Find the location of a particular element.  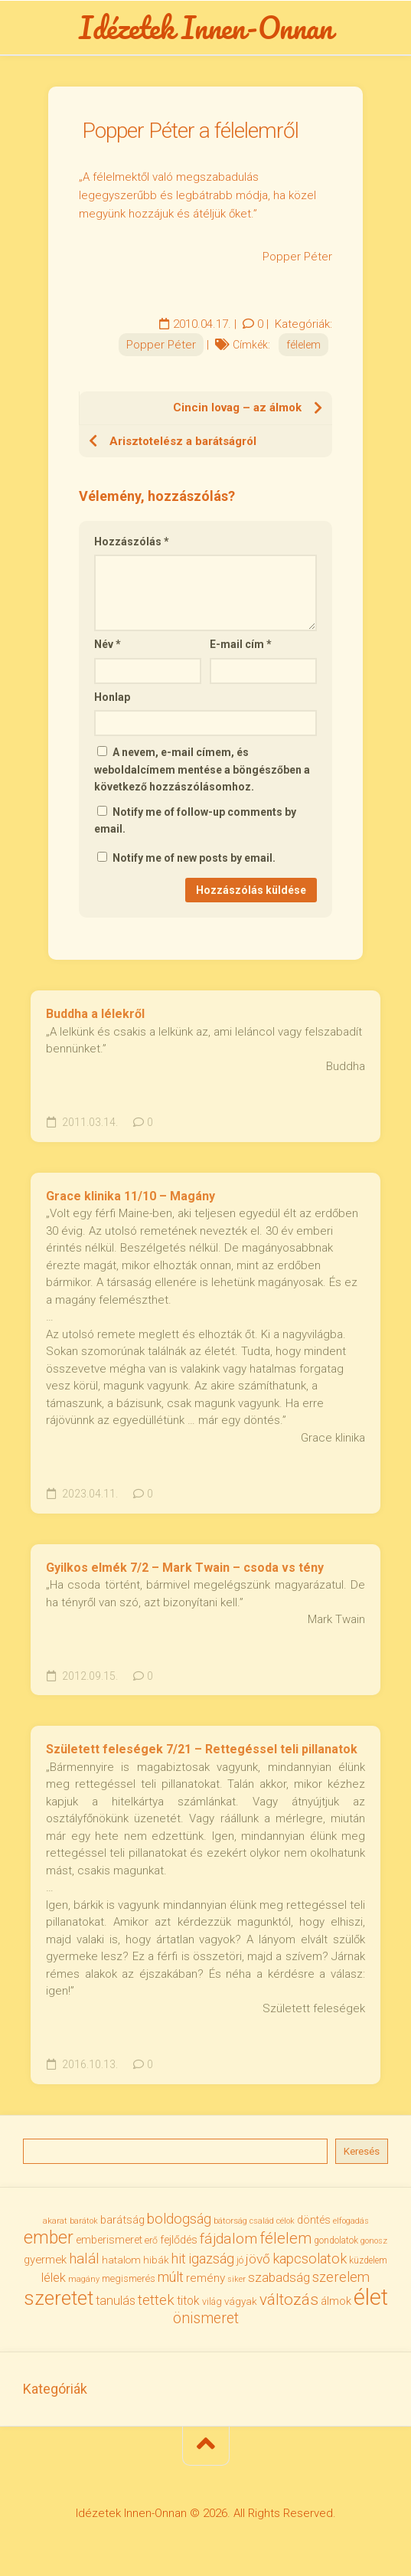

magány [magány (28 elem)] is located at coordinates (83, 2279).